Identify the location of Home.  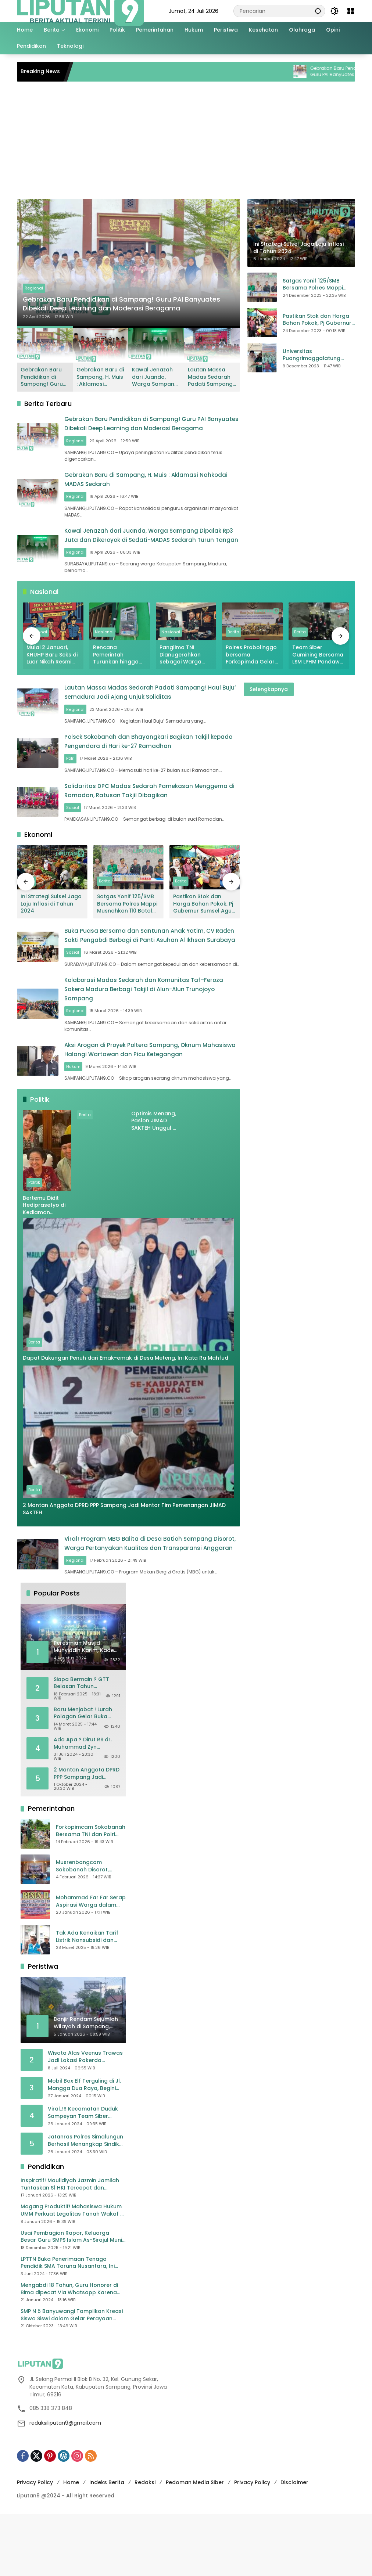
(71, 2544).